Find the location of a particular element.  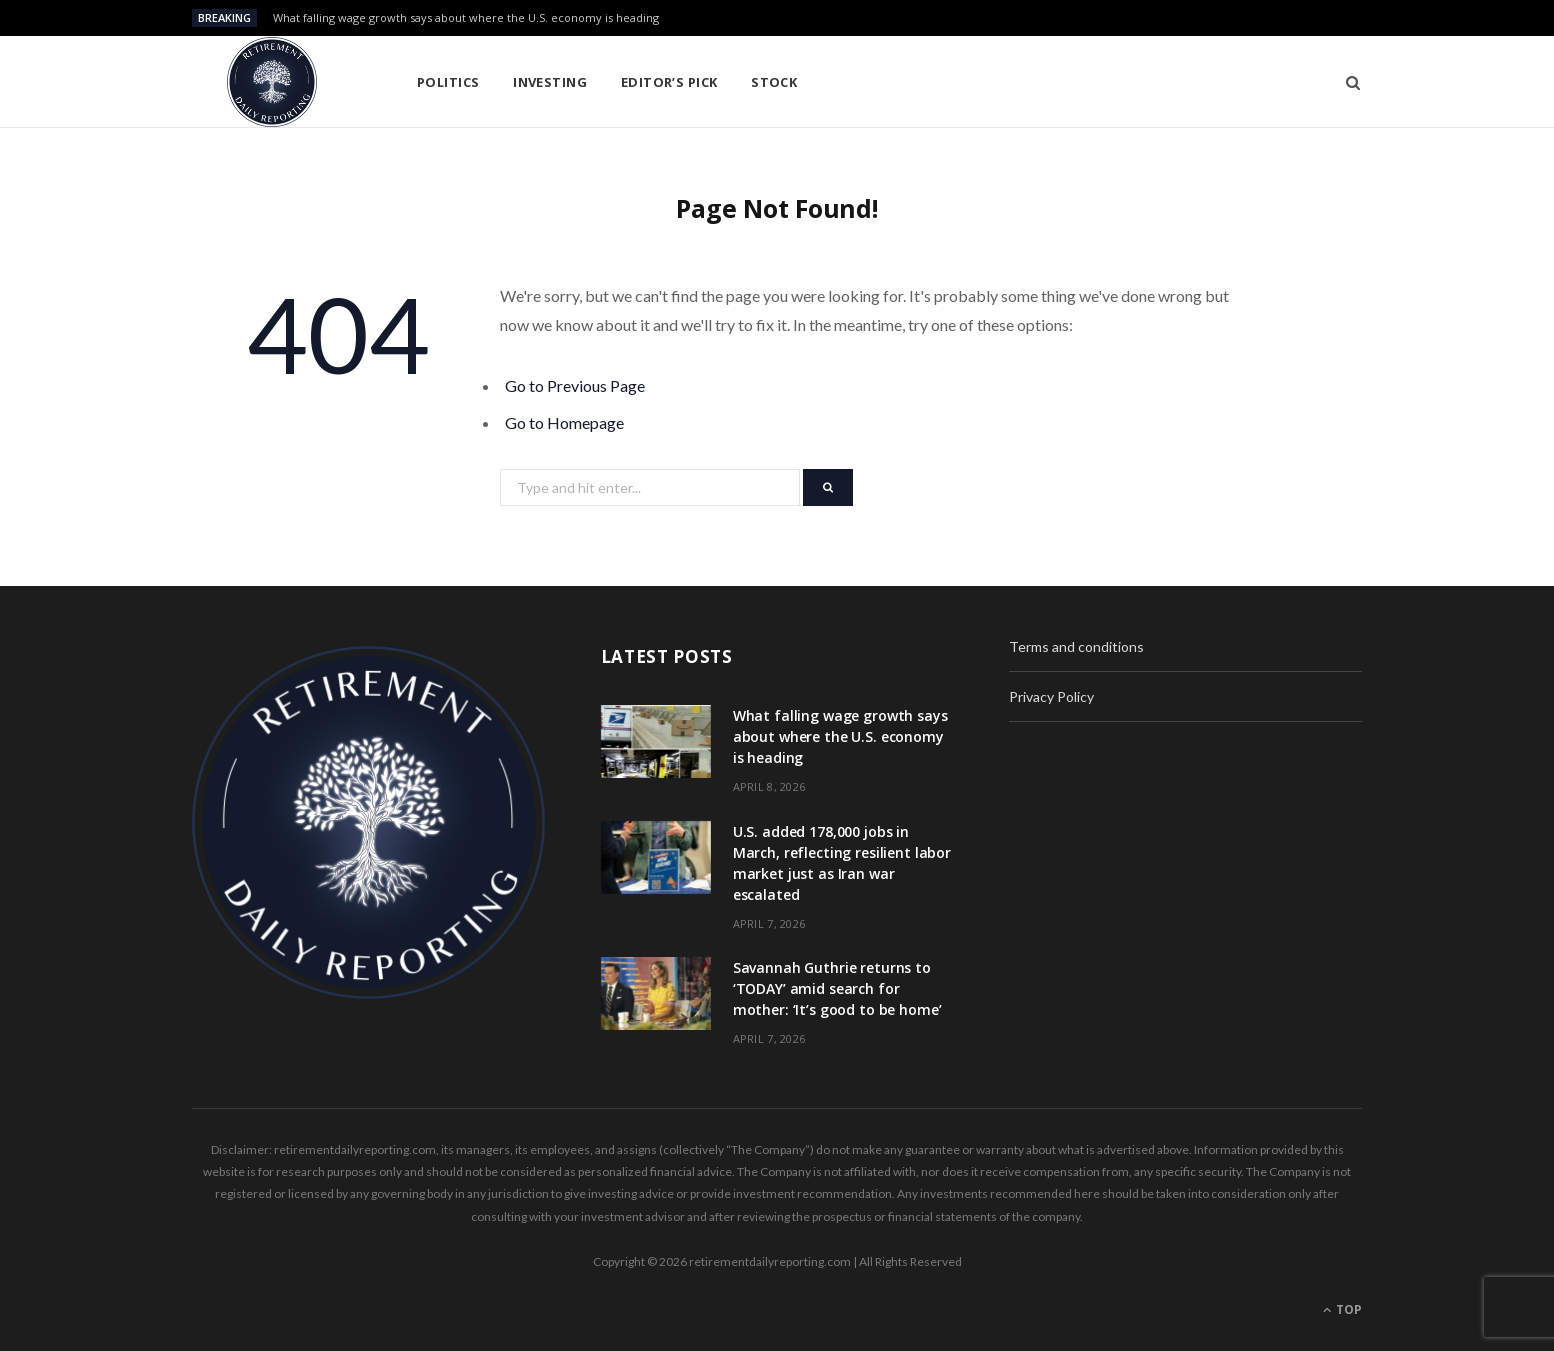

Investing is located at coordinates (550, 82).